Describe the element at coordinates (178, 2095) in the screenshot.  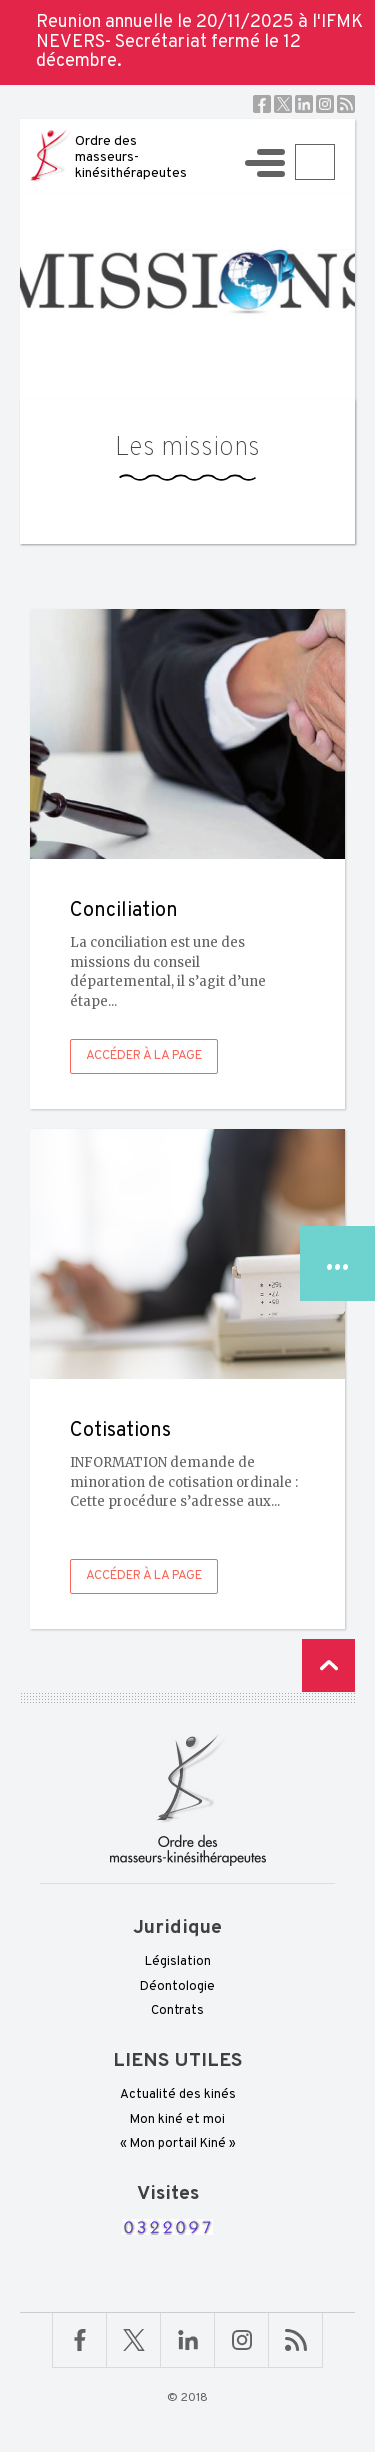
I see `Actualité des kinés` at that location.